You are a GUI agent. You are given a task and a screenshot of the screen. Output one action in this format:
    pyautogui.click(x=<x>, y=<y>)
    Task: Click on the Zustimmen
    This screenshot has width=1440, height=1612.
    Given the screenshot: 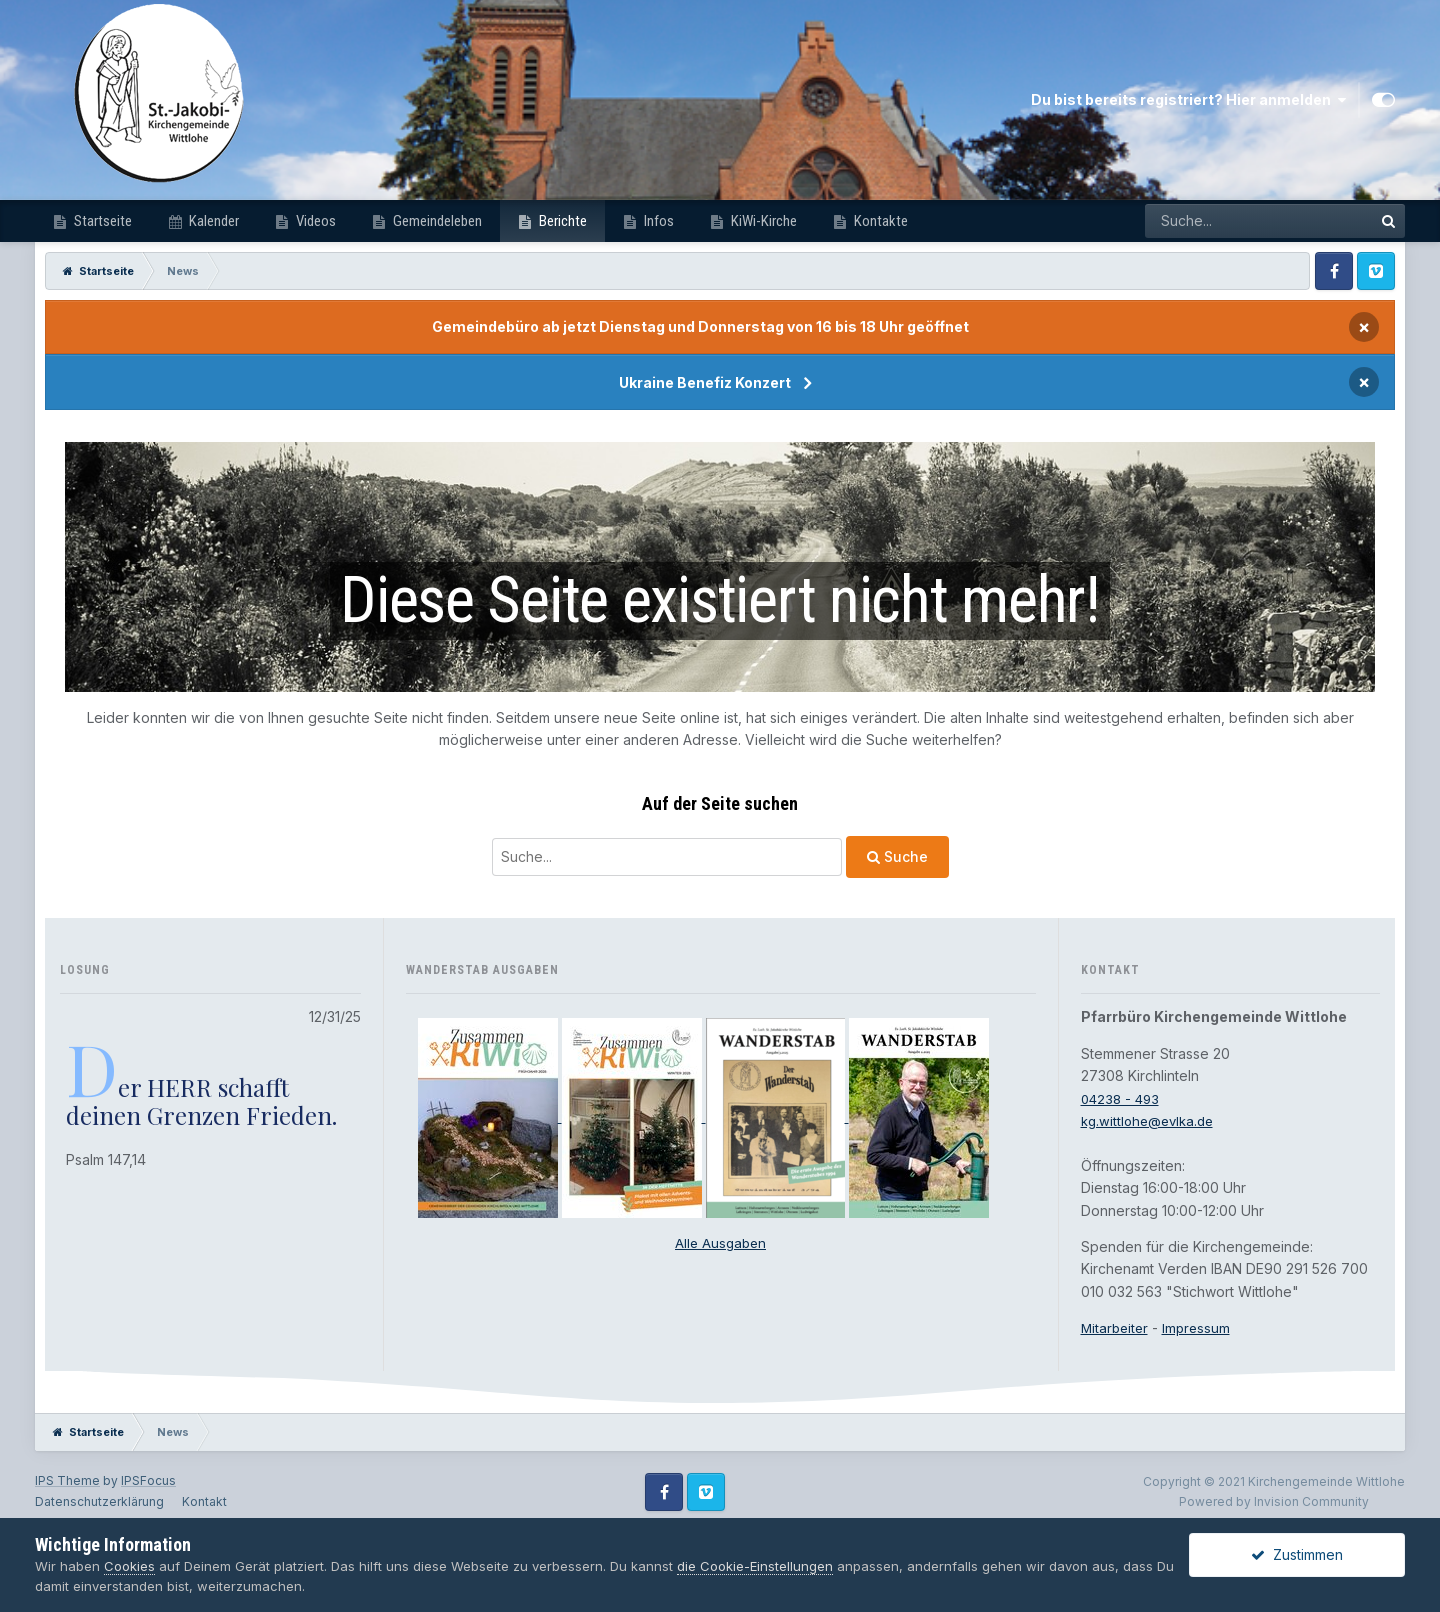 What is the action you would take?
    pyautogui.click(x=1297, y=1554)
    